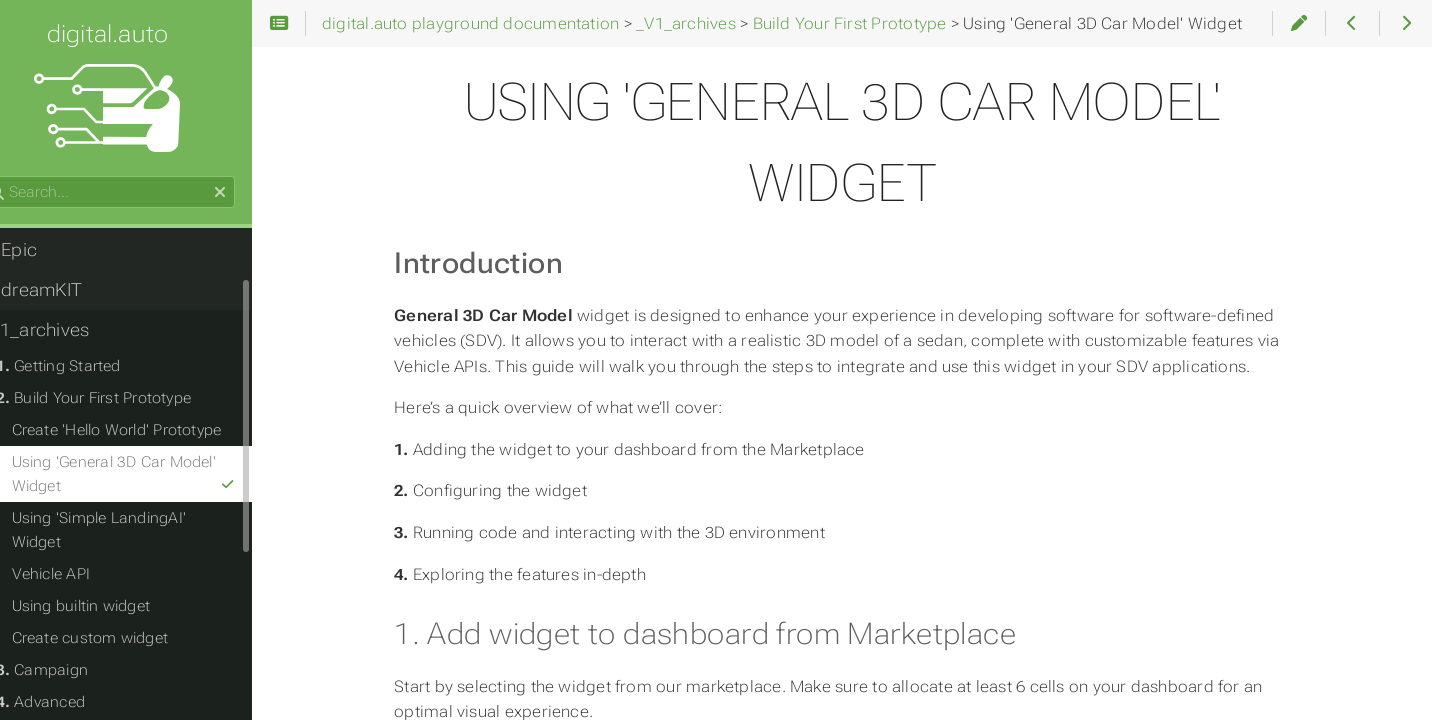  I want to click on Build Your First Prototype, so click(130, 398).